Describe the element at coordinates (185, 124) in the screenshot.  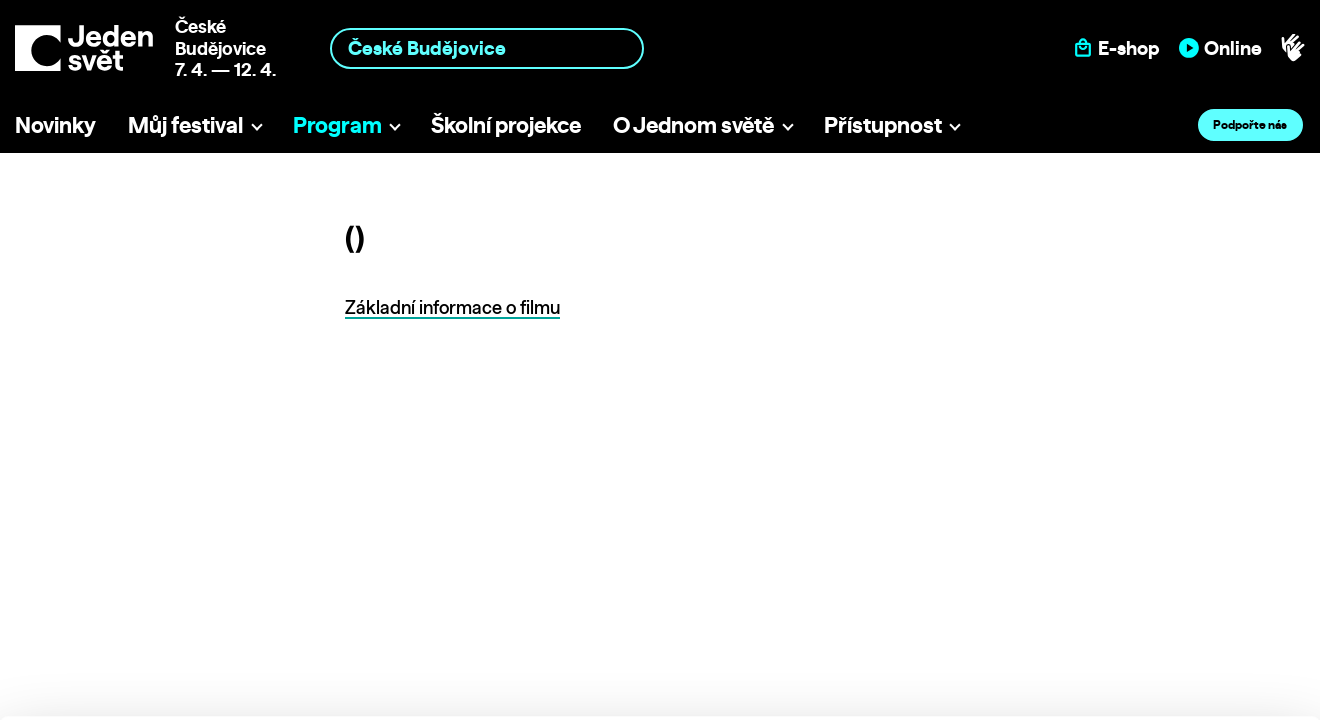
I see `Můj festival` at that location.